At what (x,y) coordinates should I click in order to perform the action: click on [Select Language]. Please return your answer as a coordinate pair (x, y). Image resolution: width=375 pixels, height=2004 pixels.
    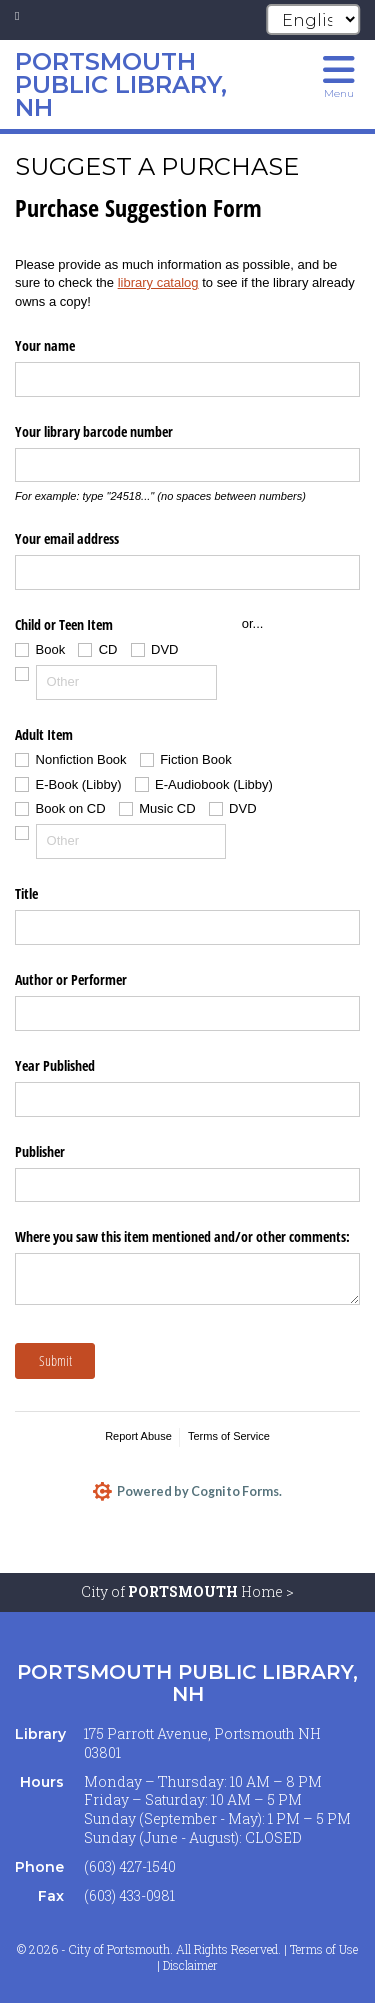
    Looking at the image, I should click on (313, 19).